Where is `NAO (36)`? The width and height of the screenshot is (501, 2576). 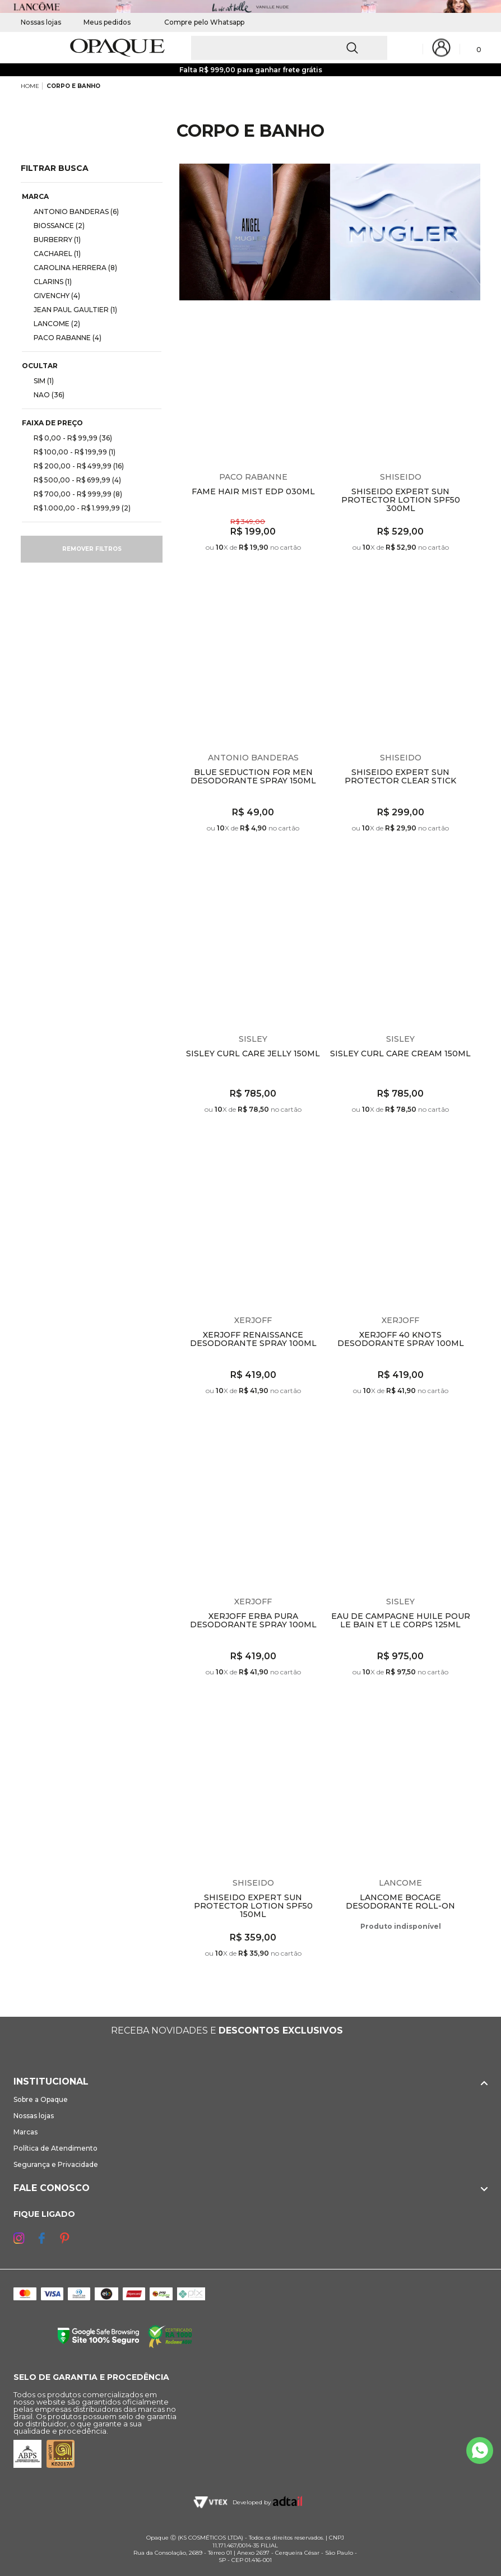 NAO (36) is located at coordinates (44, 394).